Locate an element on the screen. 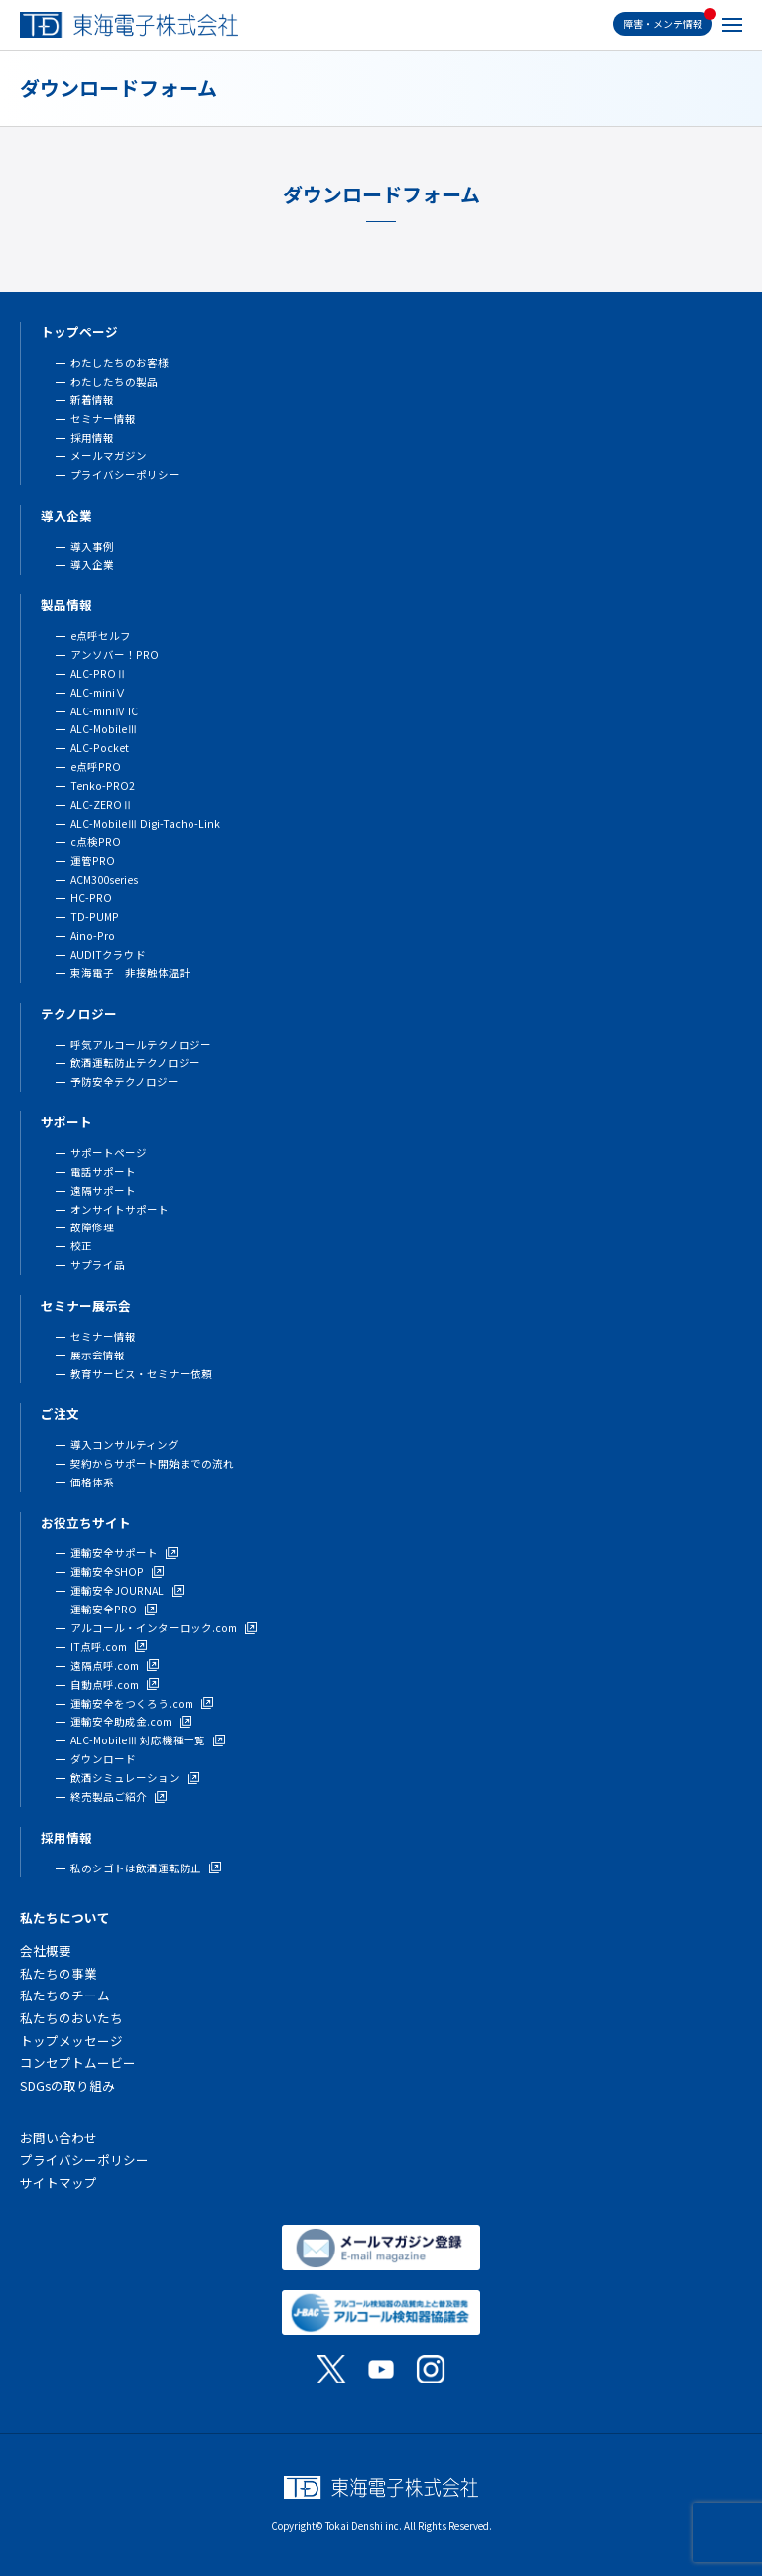 The width and height of the screenshot is (762, 2576). 故障修理 is located at coordinates (92, 1227).